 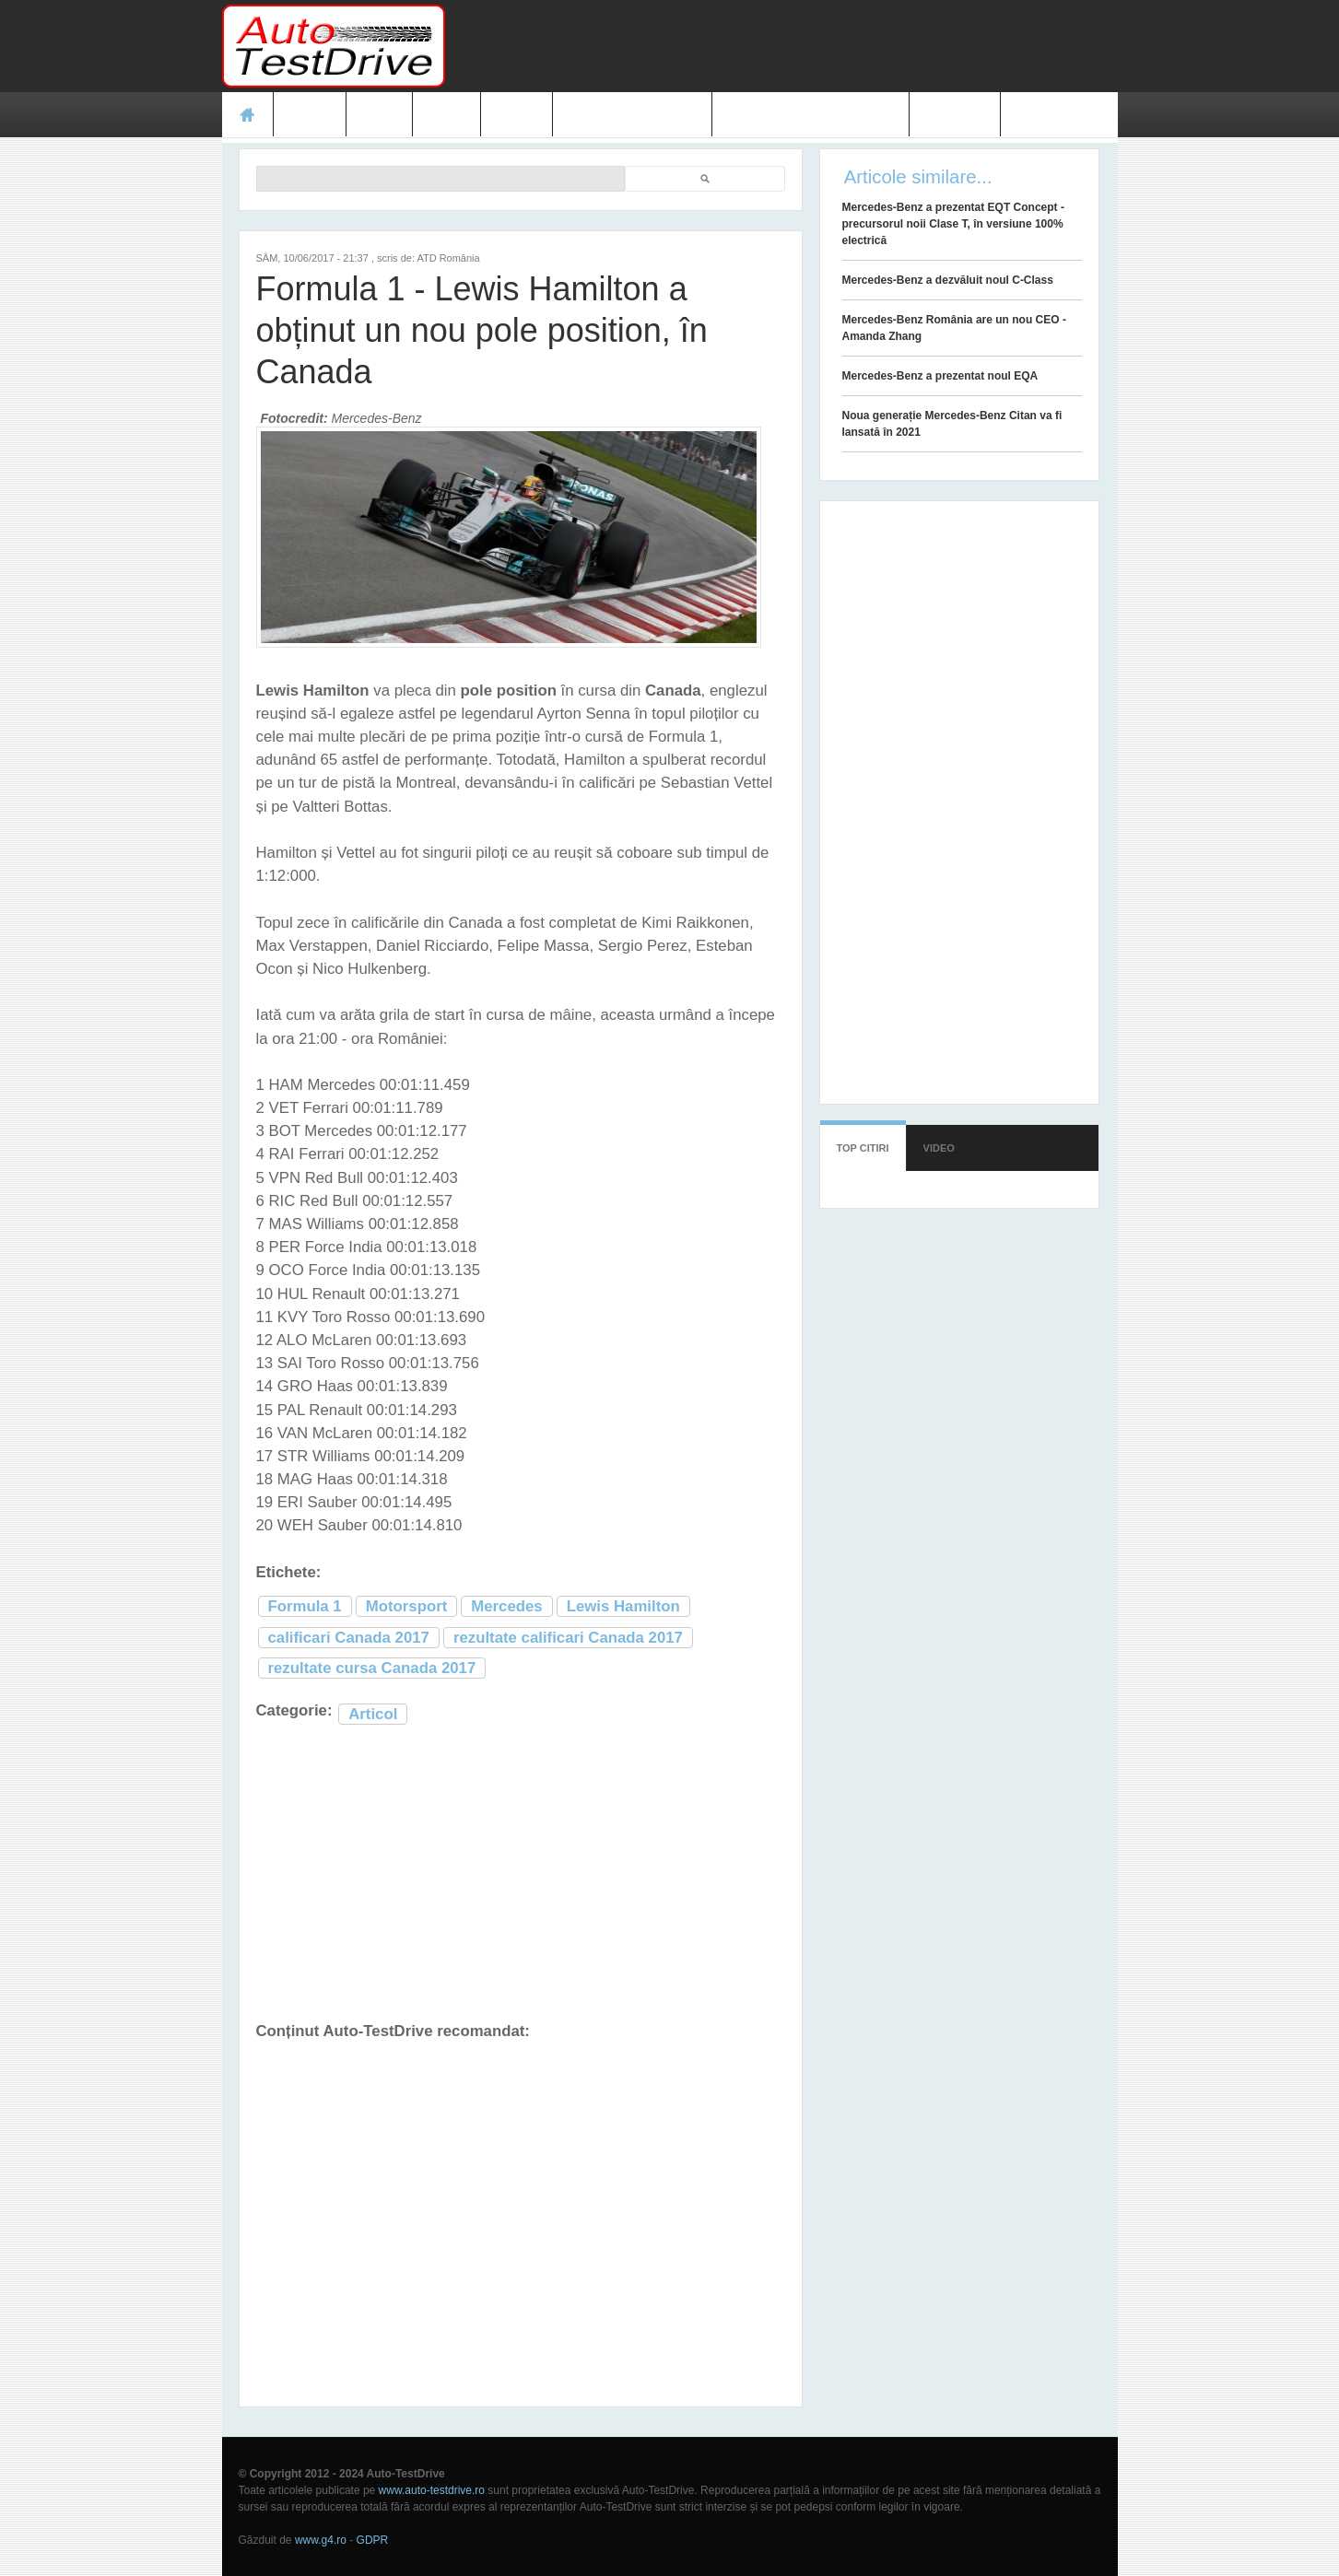 I want to click on Ştiri, so click(x=379, y=114).